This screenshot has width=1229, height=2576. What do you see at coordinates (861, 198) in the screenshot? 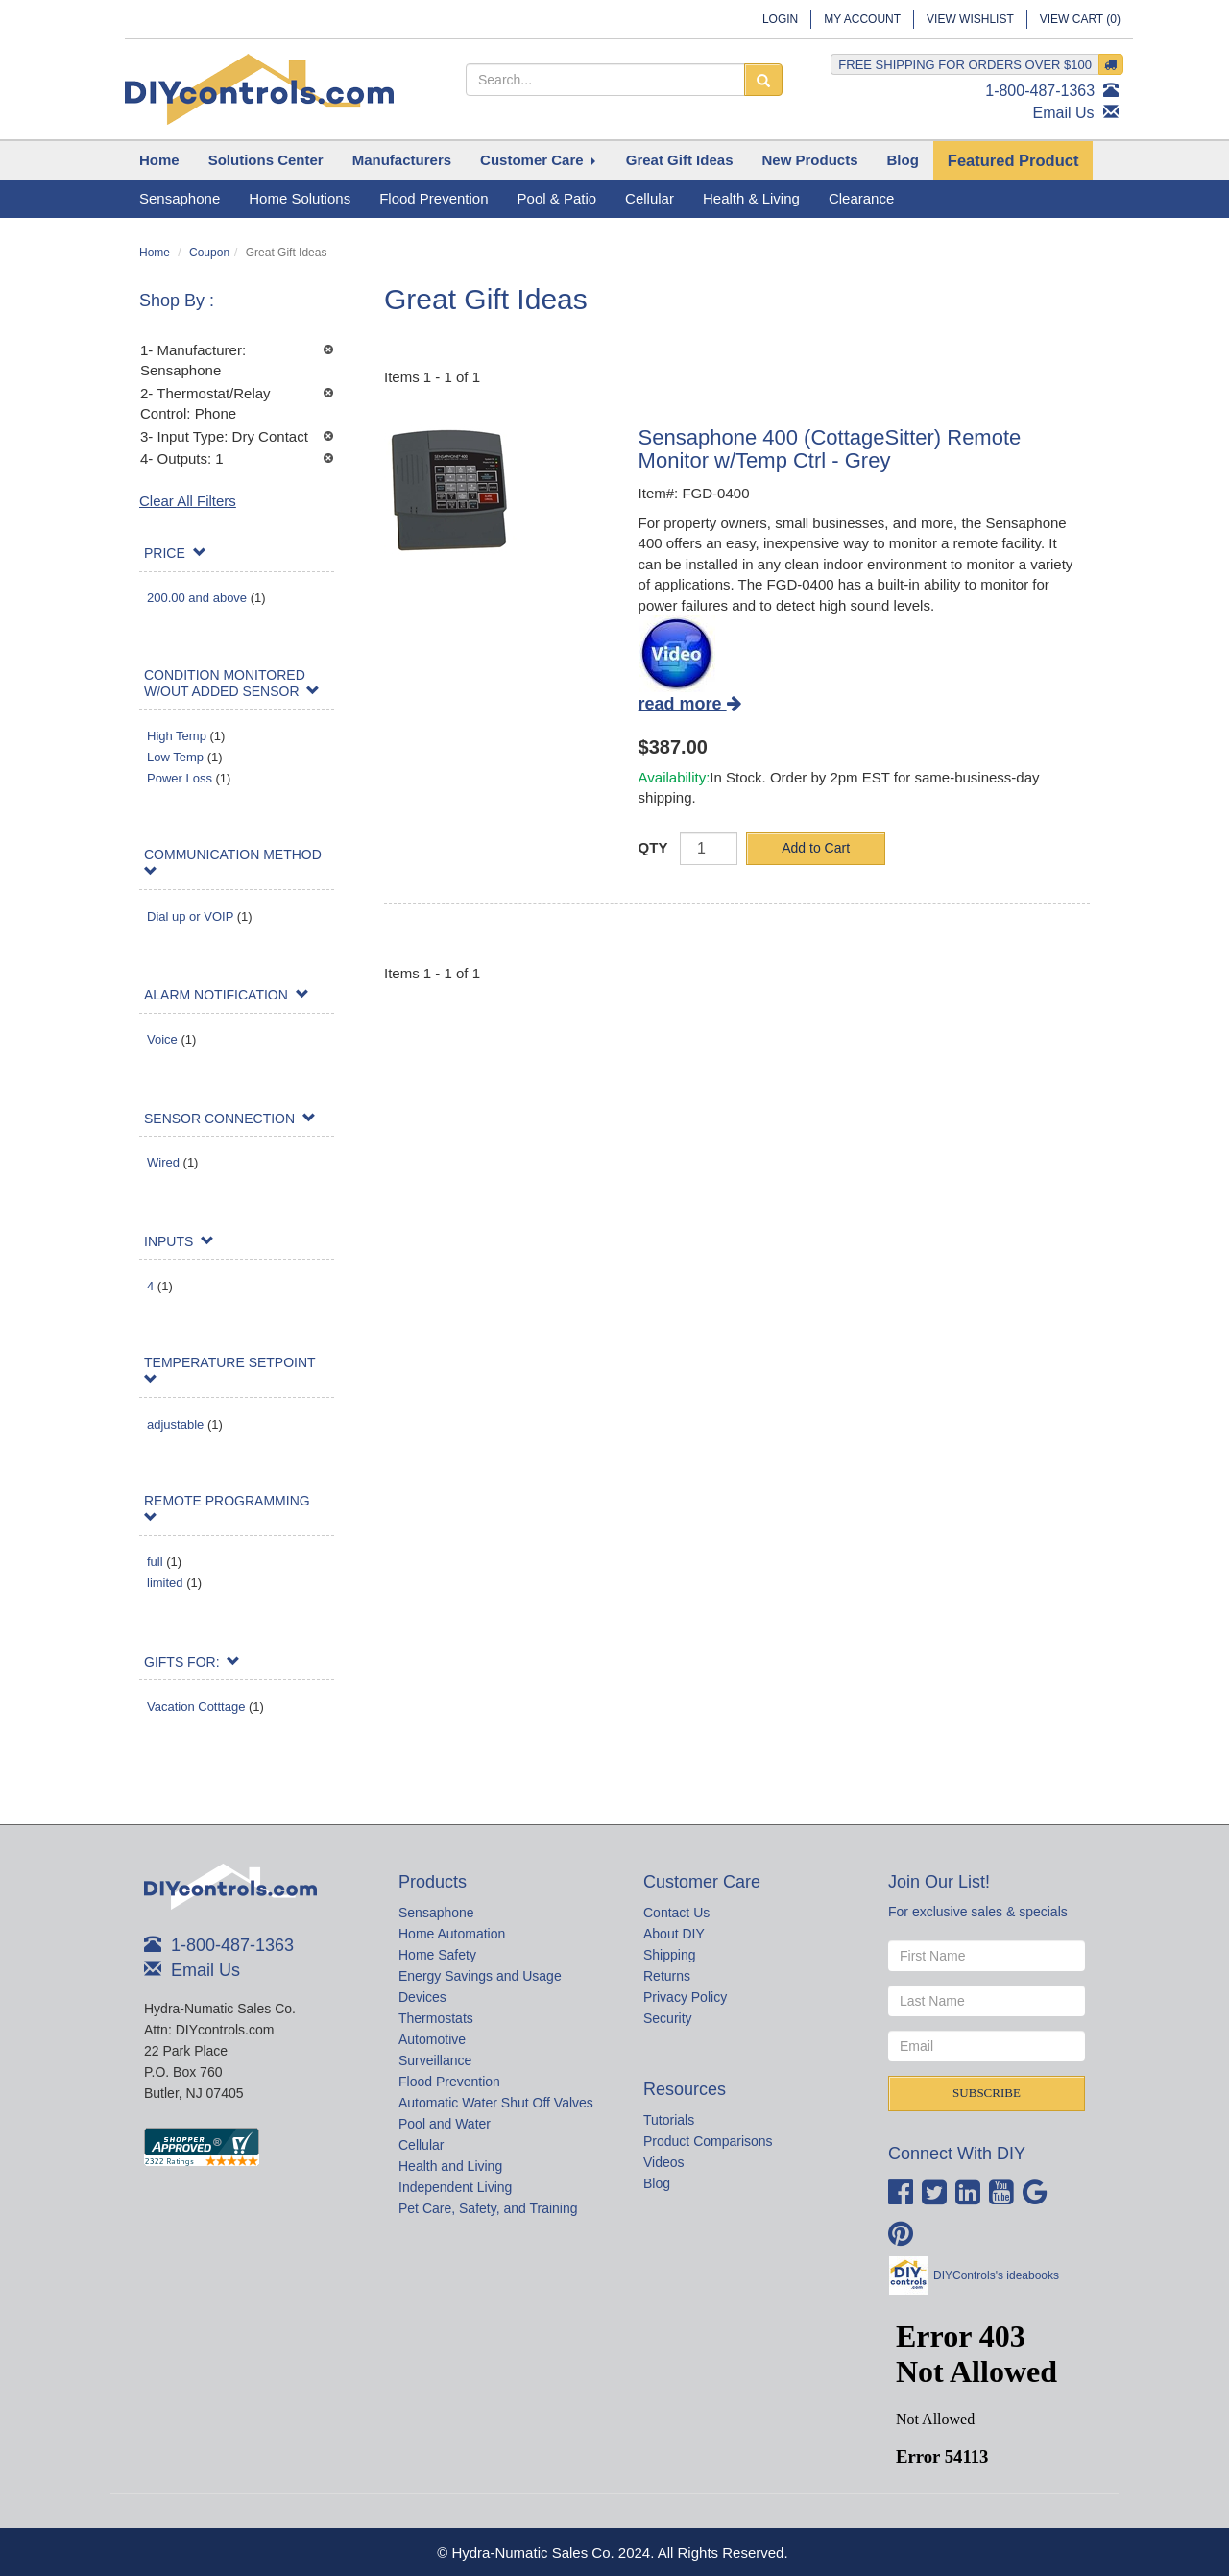
I see `Clearance` at bounding box center [861, 198].